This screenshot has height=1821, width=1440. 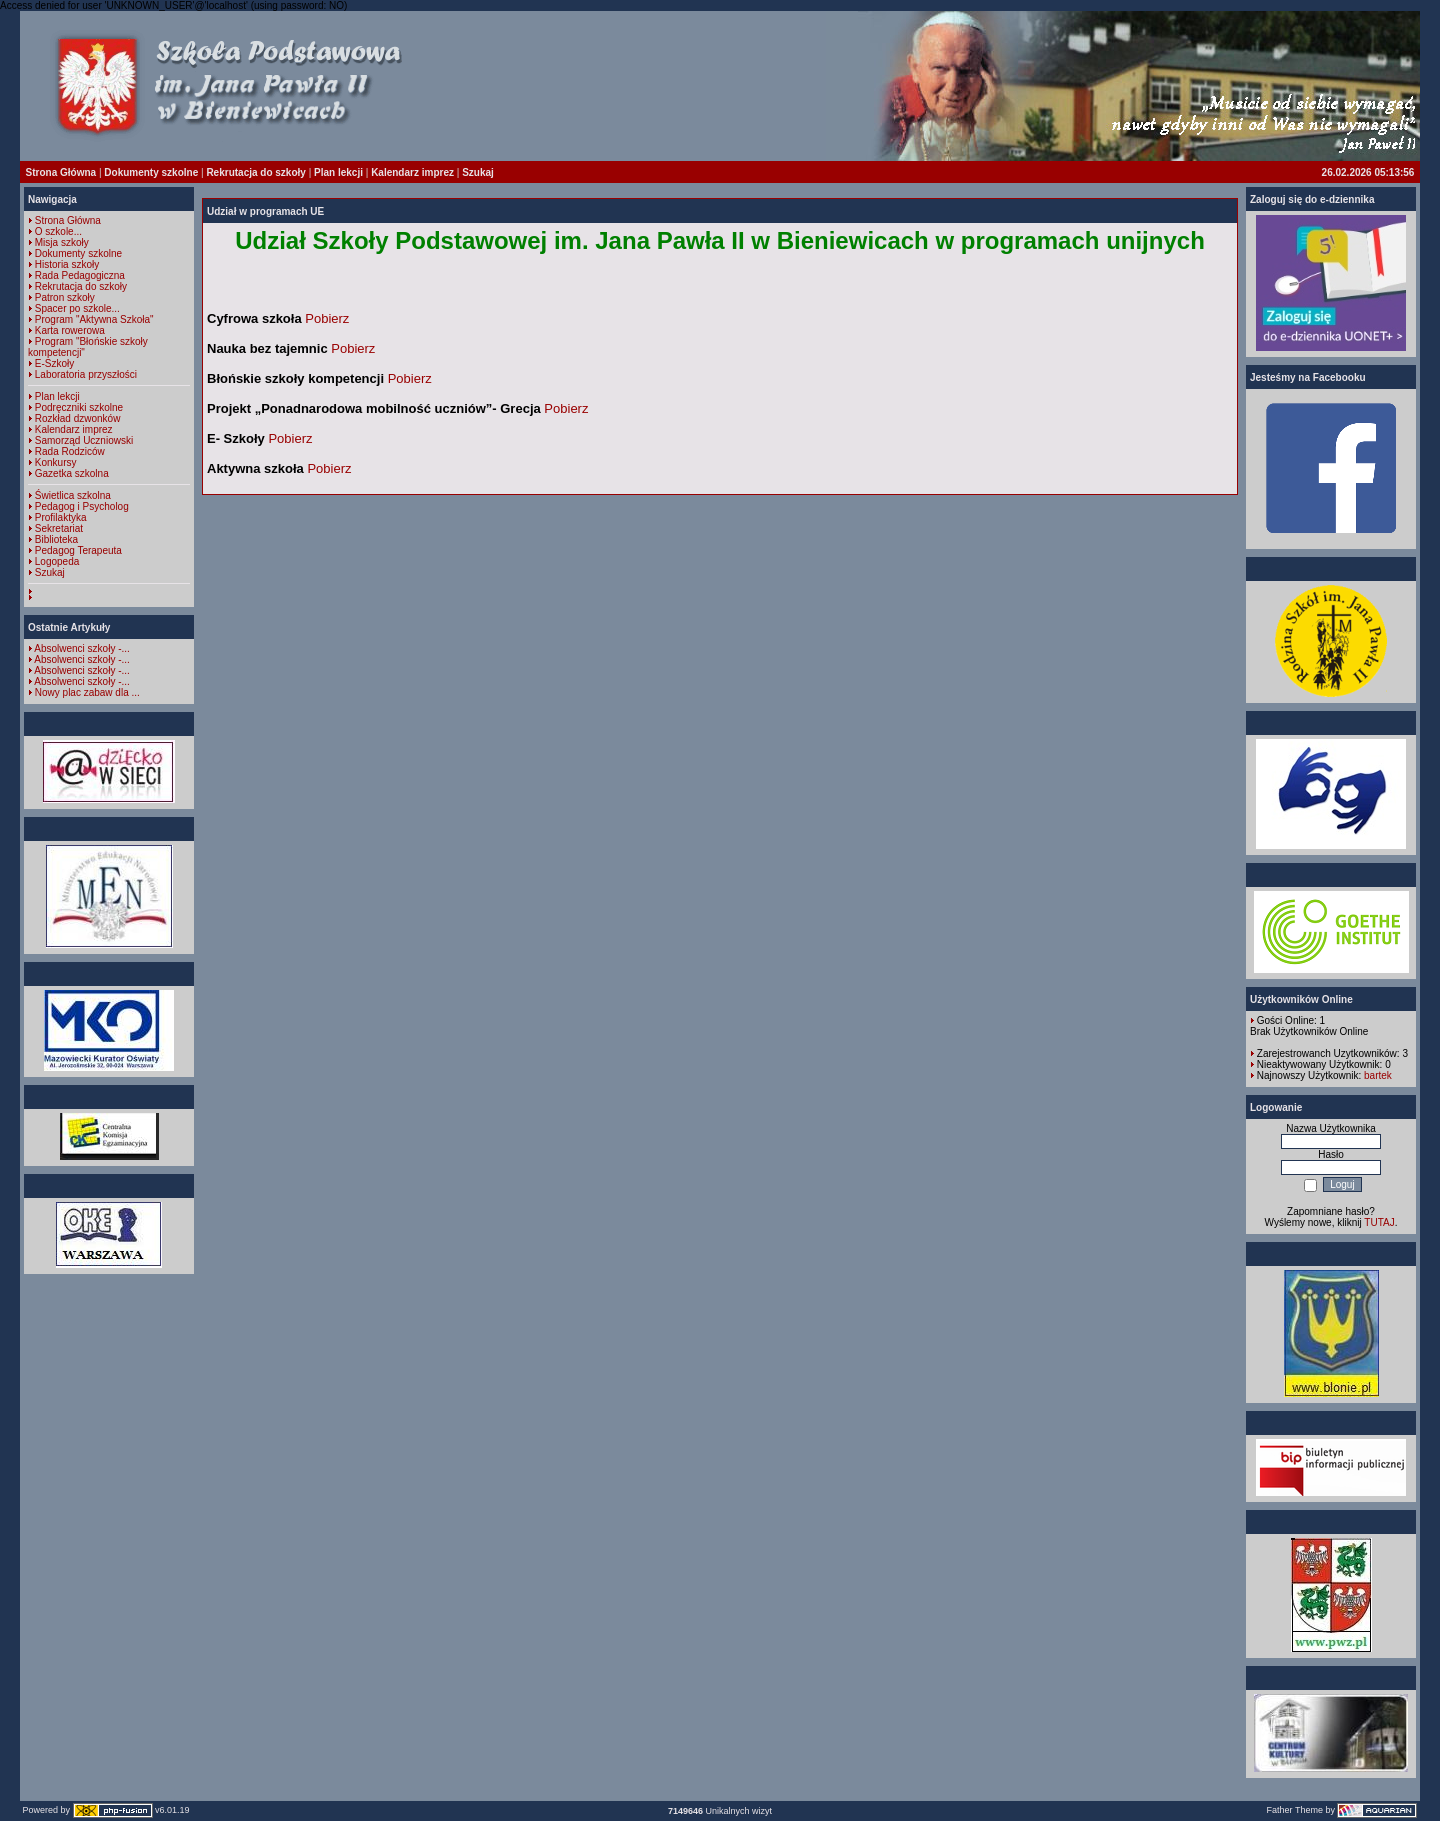 What do you see at coordinates (1378, 1075) in the screenshot?
I see `bartek` at bounding box center [1378, 1075].